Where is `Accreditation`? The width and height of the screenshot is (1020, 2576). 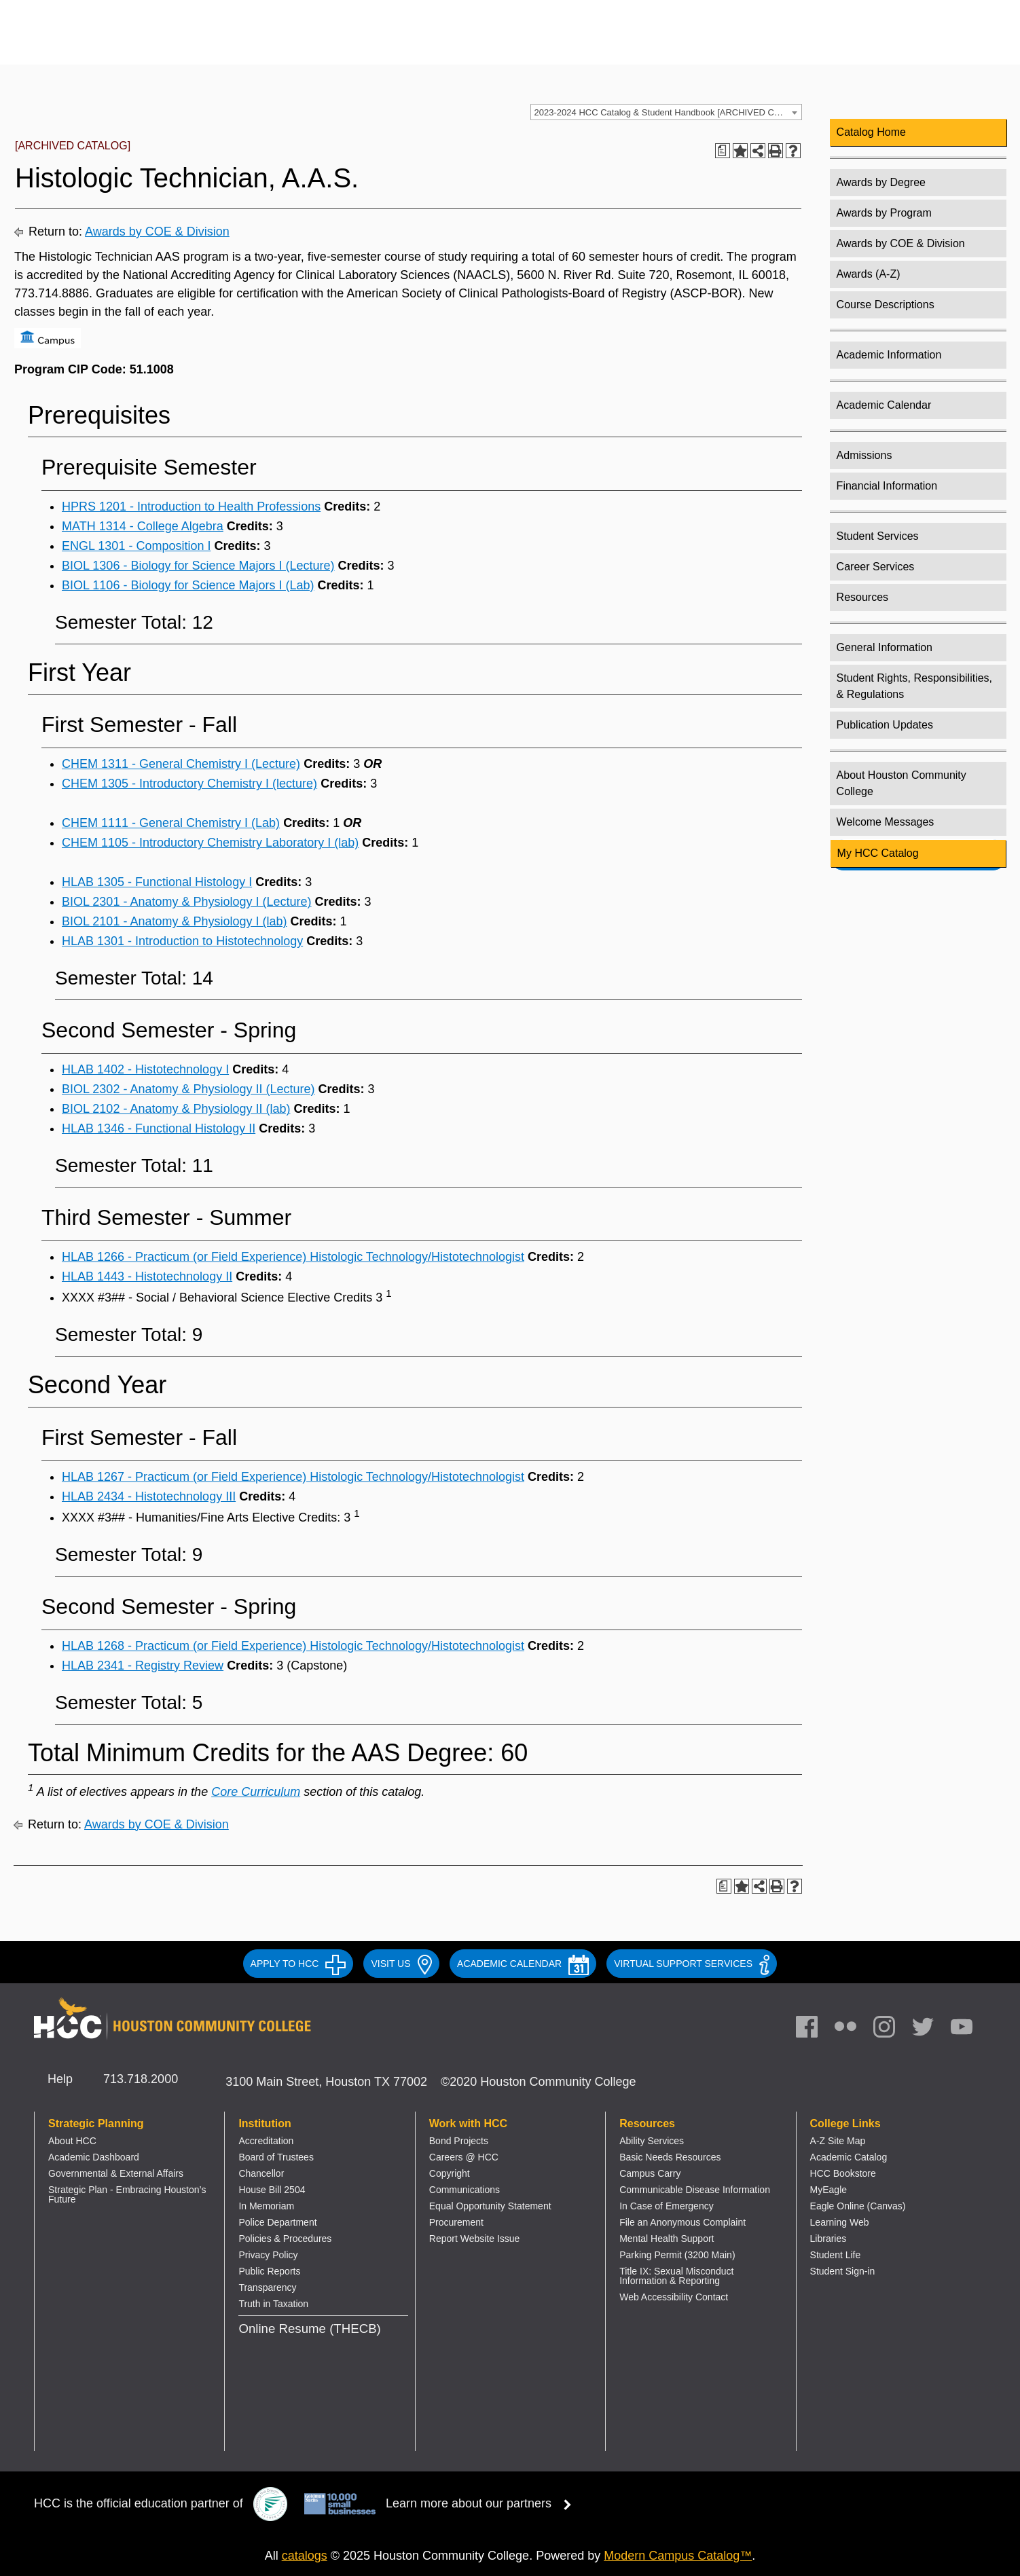 Accreditation is located at coordinates (265, 2140).